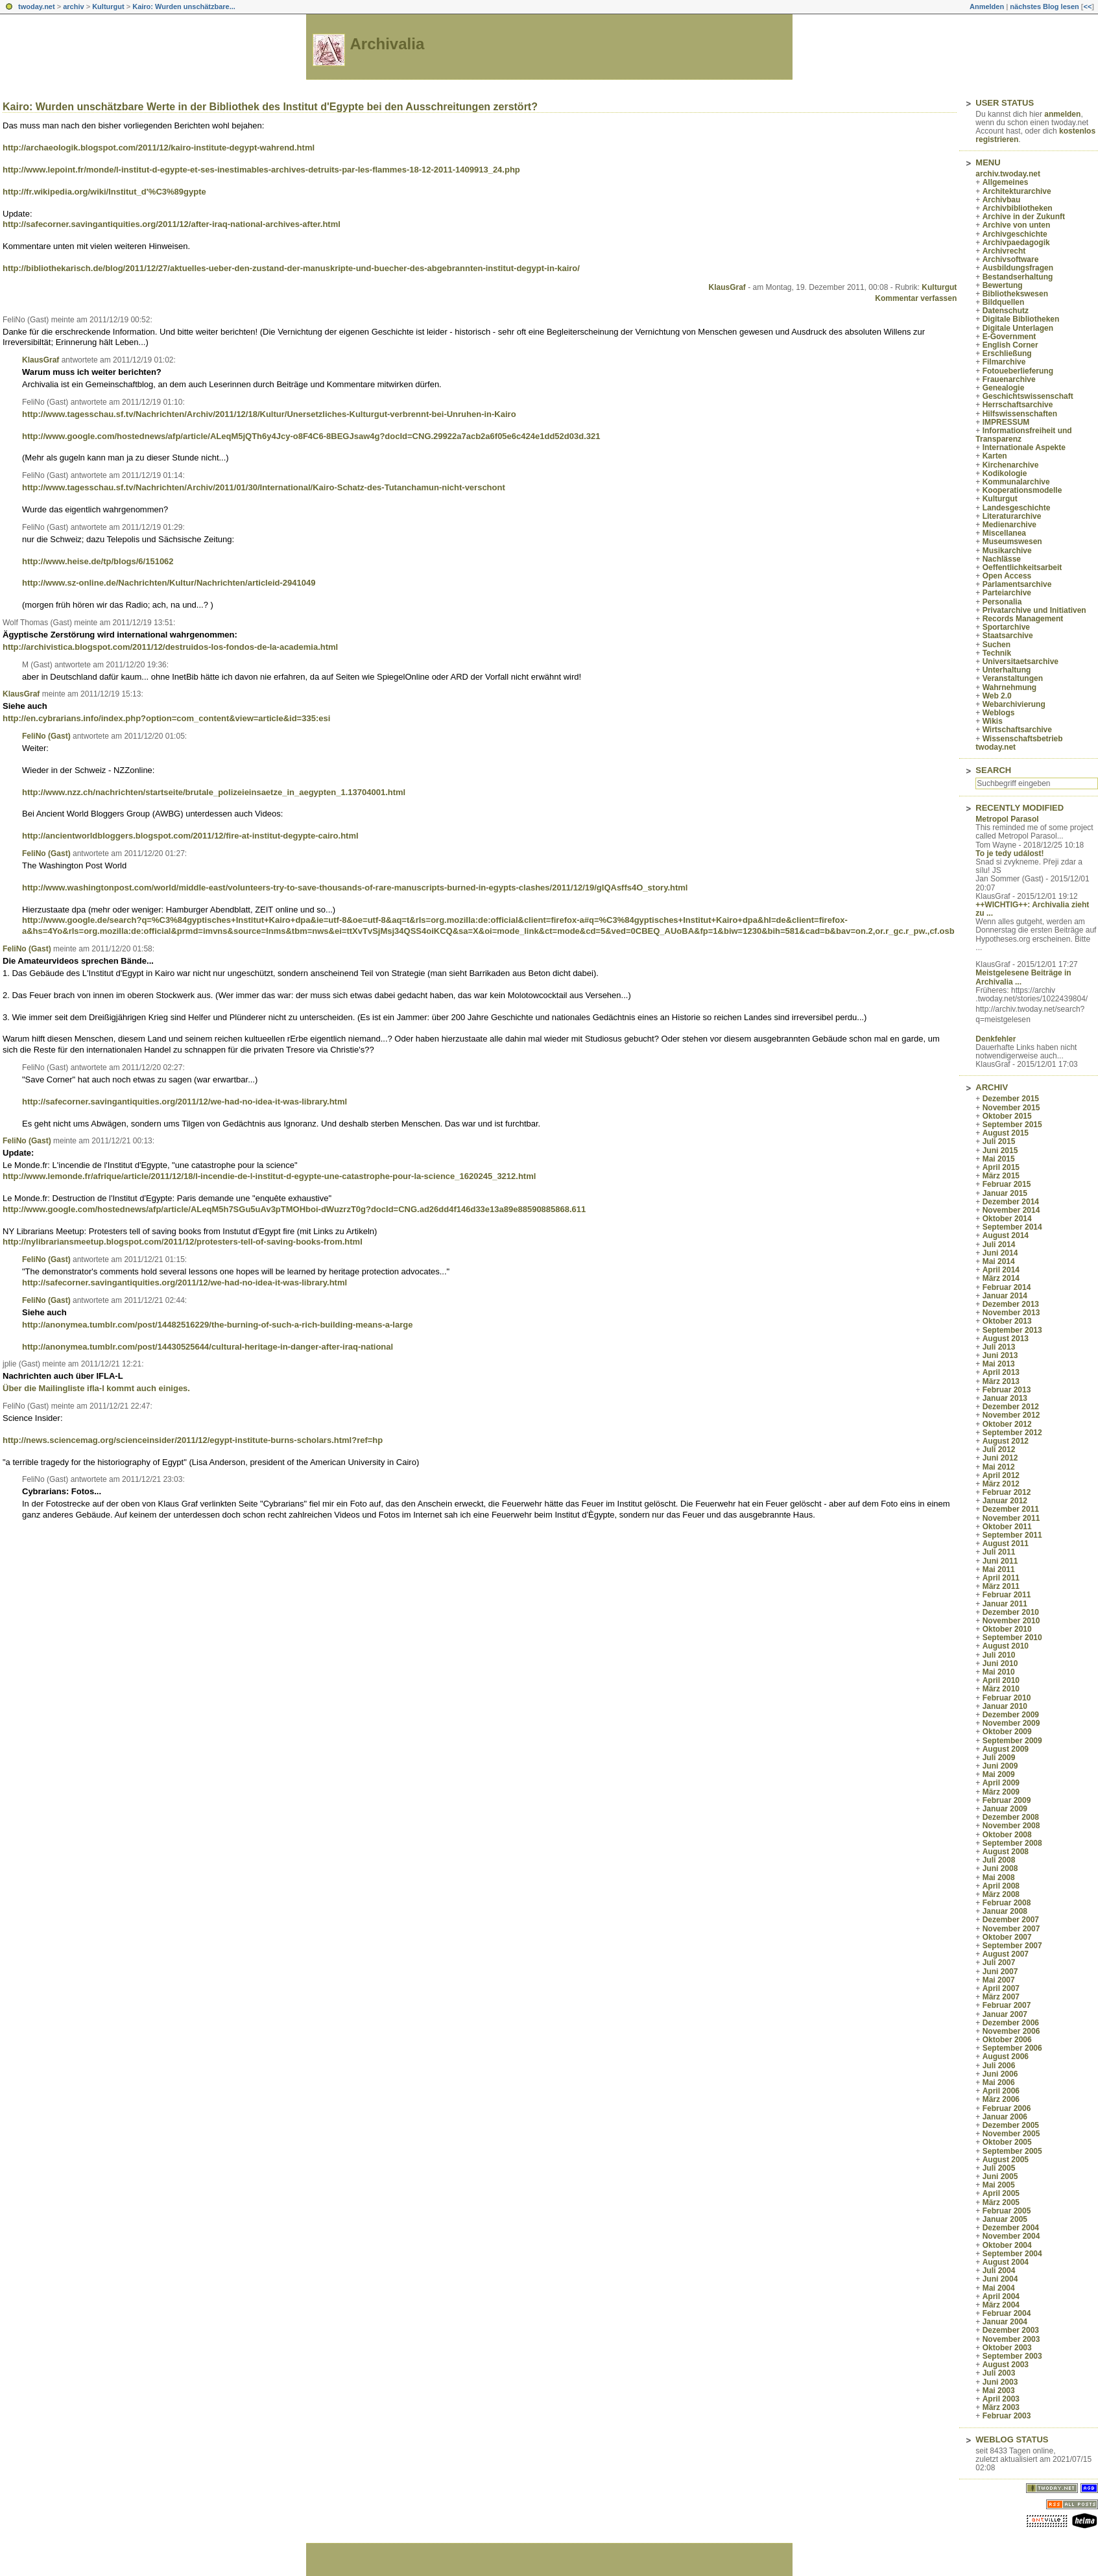 This screenshot has width=1098, height=2576. Describe the element at coordinates (1015, 234) in the screenshot. I see `Archivgeschichte` at that location.